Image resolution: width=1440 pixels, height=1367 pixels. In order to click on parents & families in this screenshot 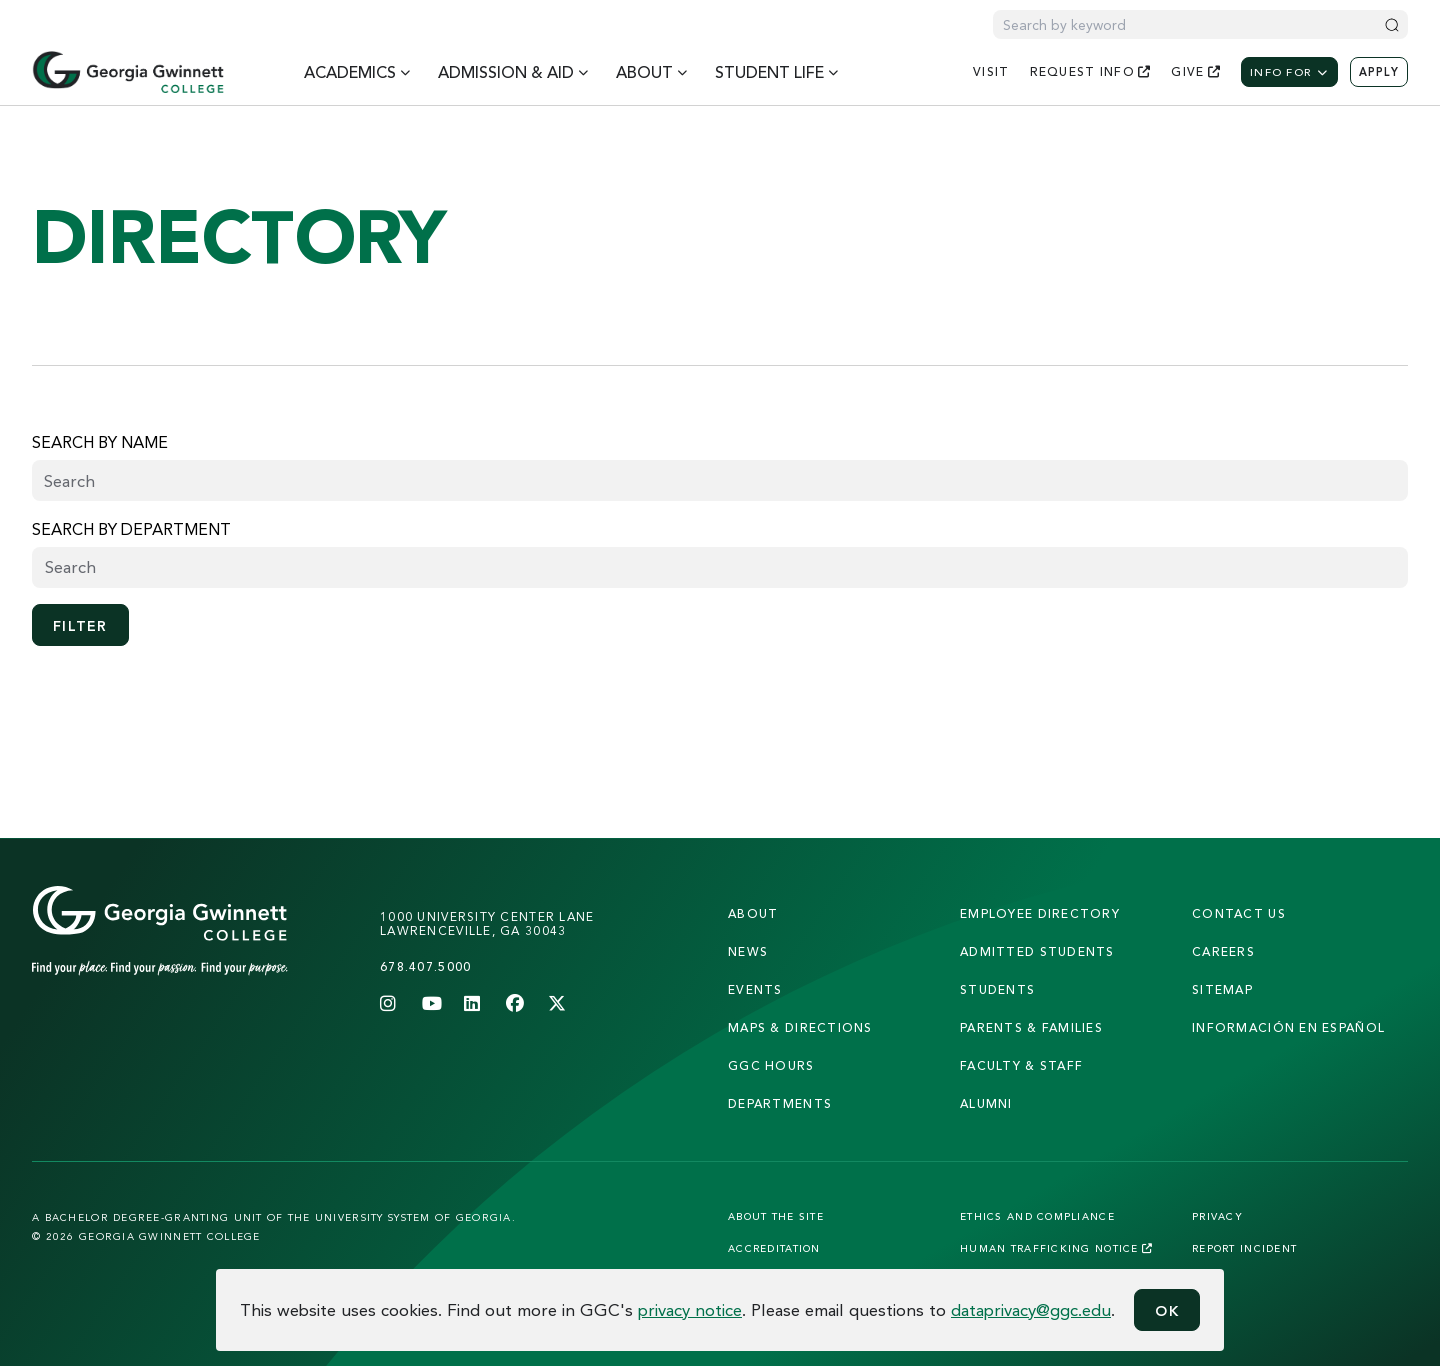, I will do `click(1031, 1027)`.